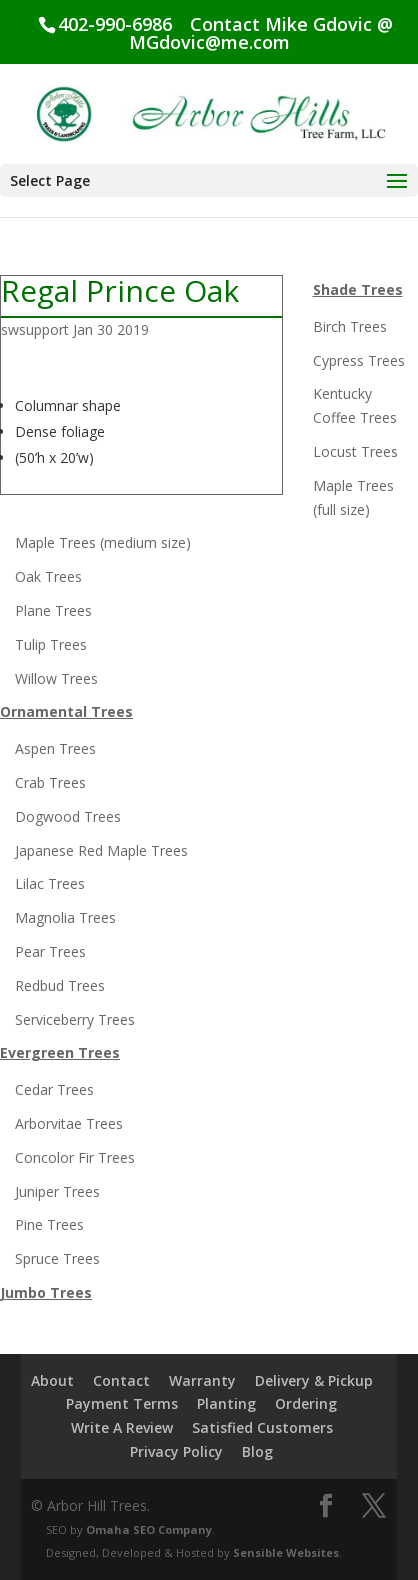  Describe the element at coordinates (75, 1019) in the screenshot. I see `Serviceberry Trees` at that location.